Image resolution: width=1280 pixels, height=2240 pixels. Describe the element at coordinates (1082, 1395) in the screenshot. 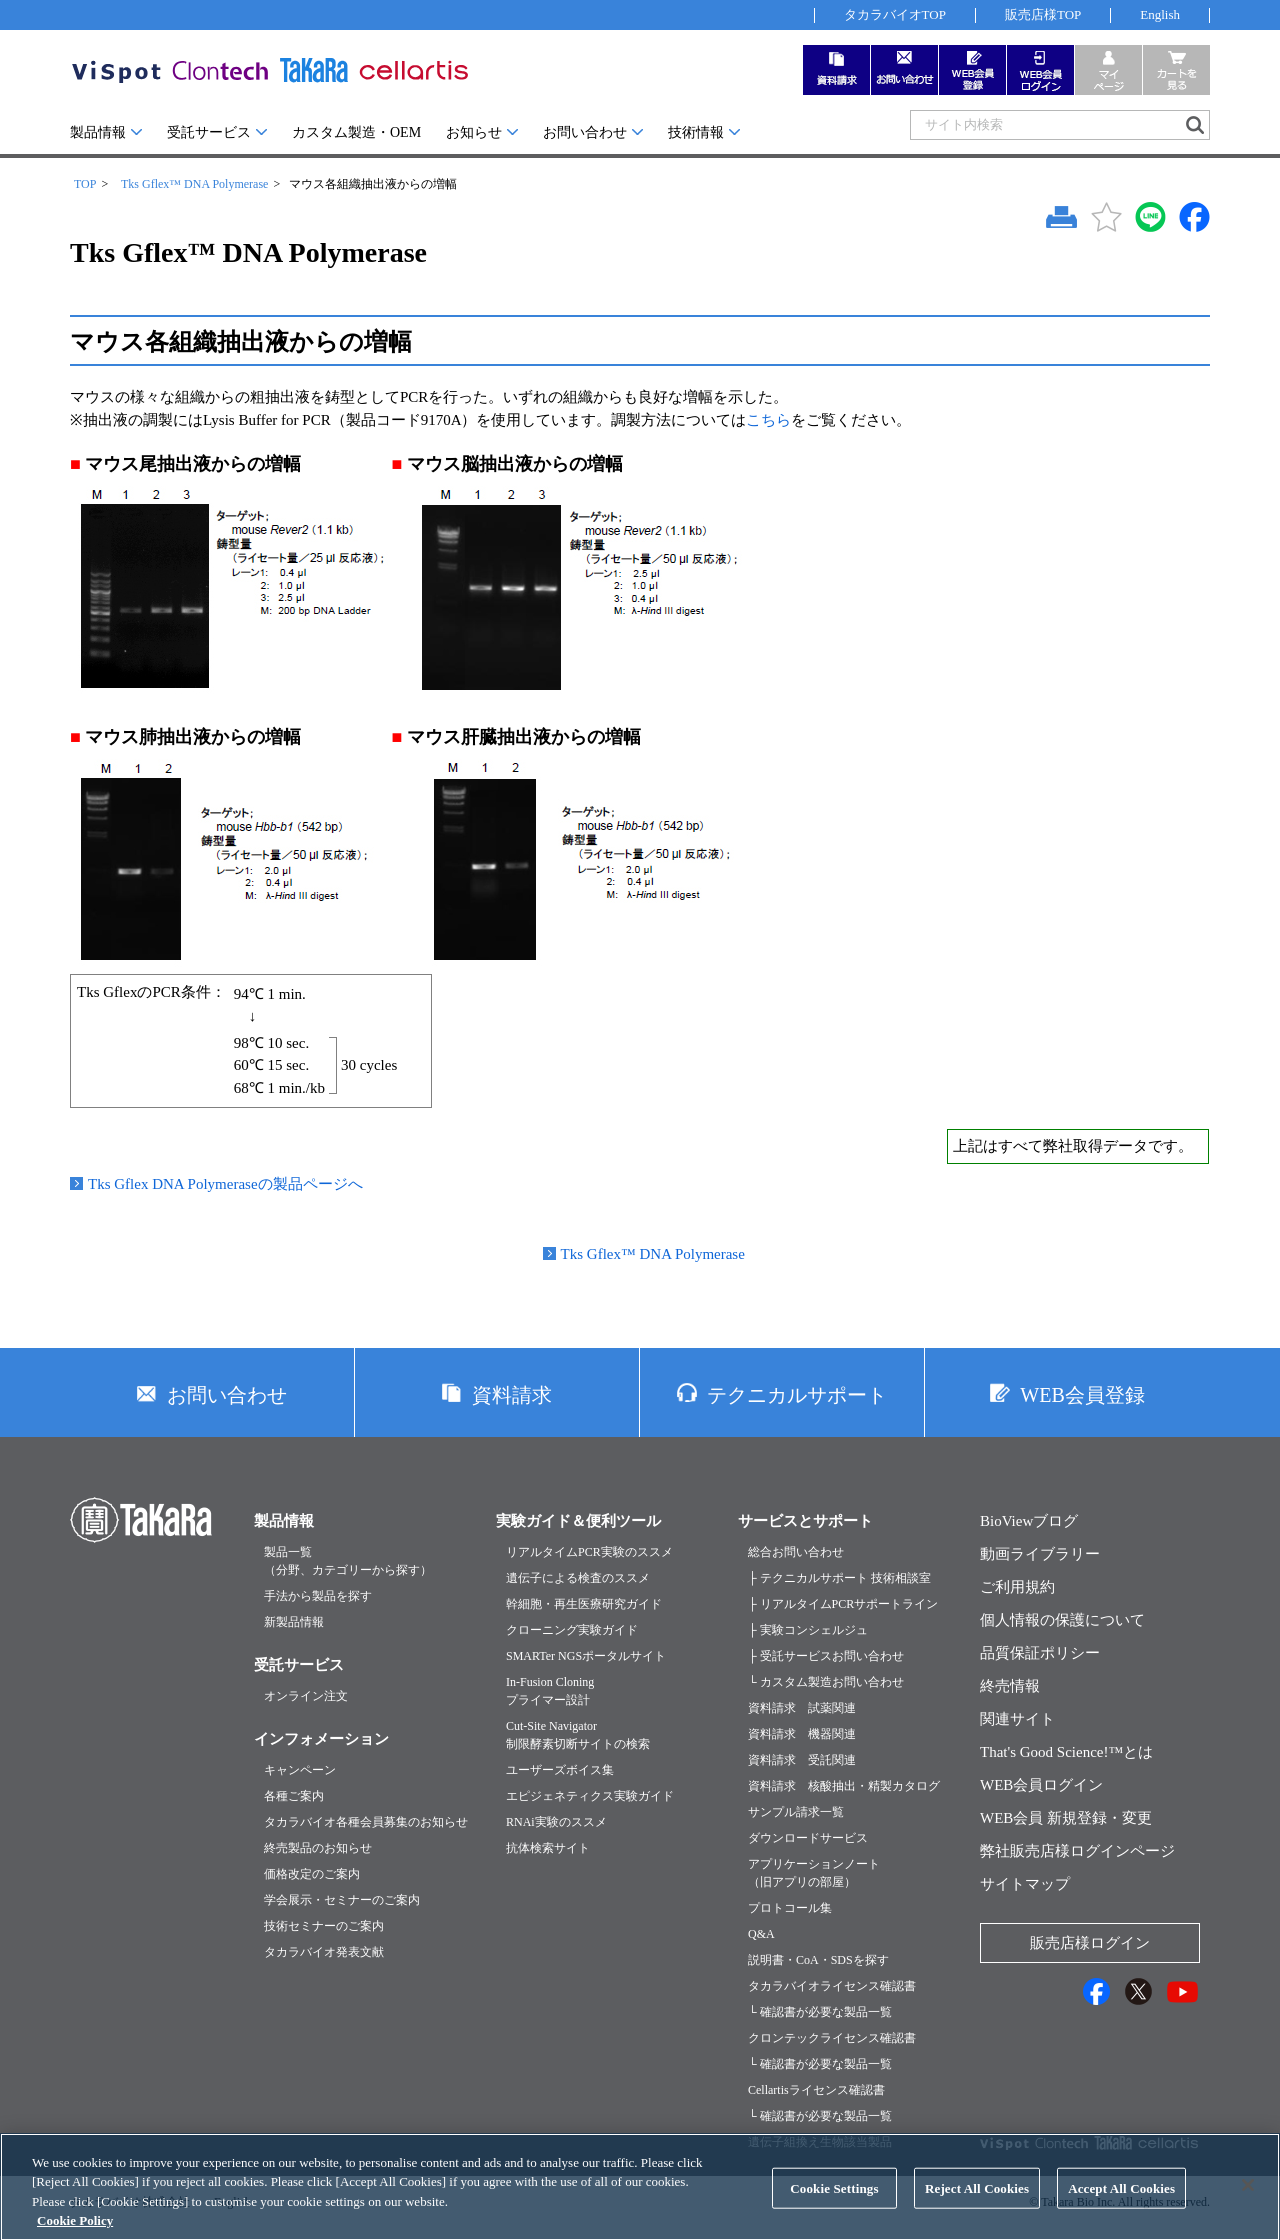

I see `WEB会員登録` at that location.